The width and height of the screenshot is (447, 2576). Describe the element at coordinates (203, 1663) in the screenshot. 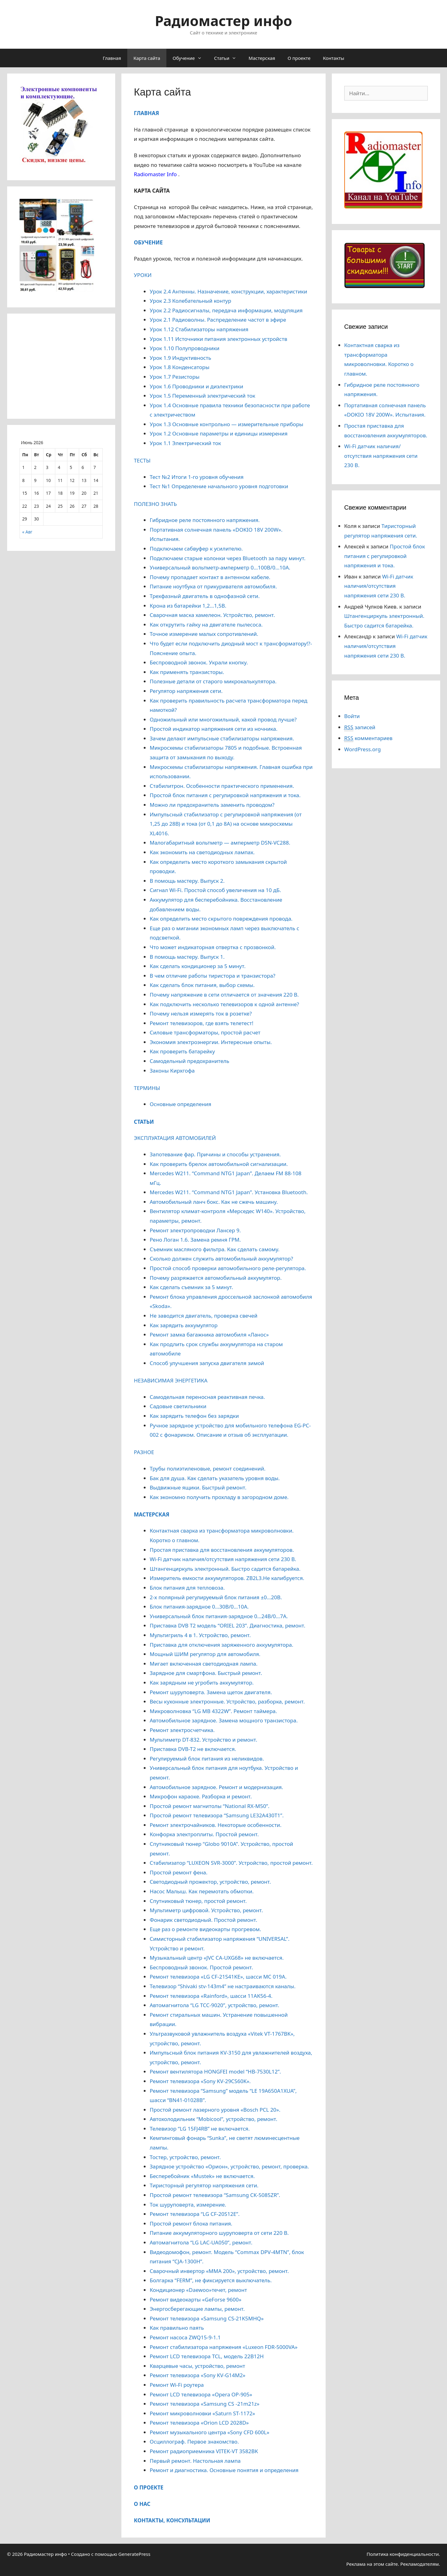

I see `Мигает включенная светодиодная лампа.` at that location.